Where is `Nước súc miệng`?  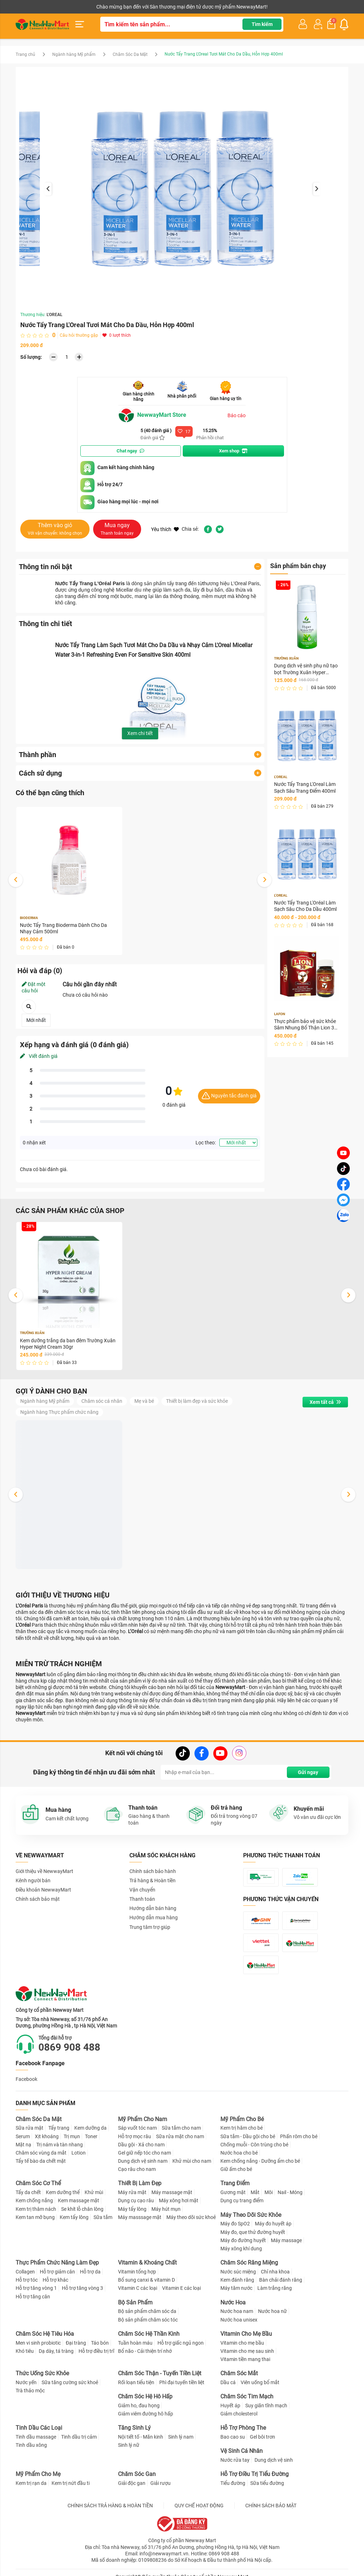
Nước súc miệng is located at coordinates (238, 2272).